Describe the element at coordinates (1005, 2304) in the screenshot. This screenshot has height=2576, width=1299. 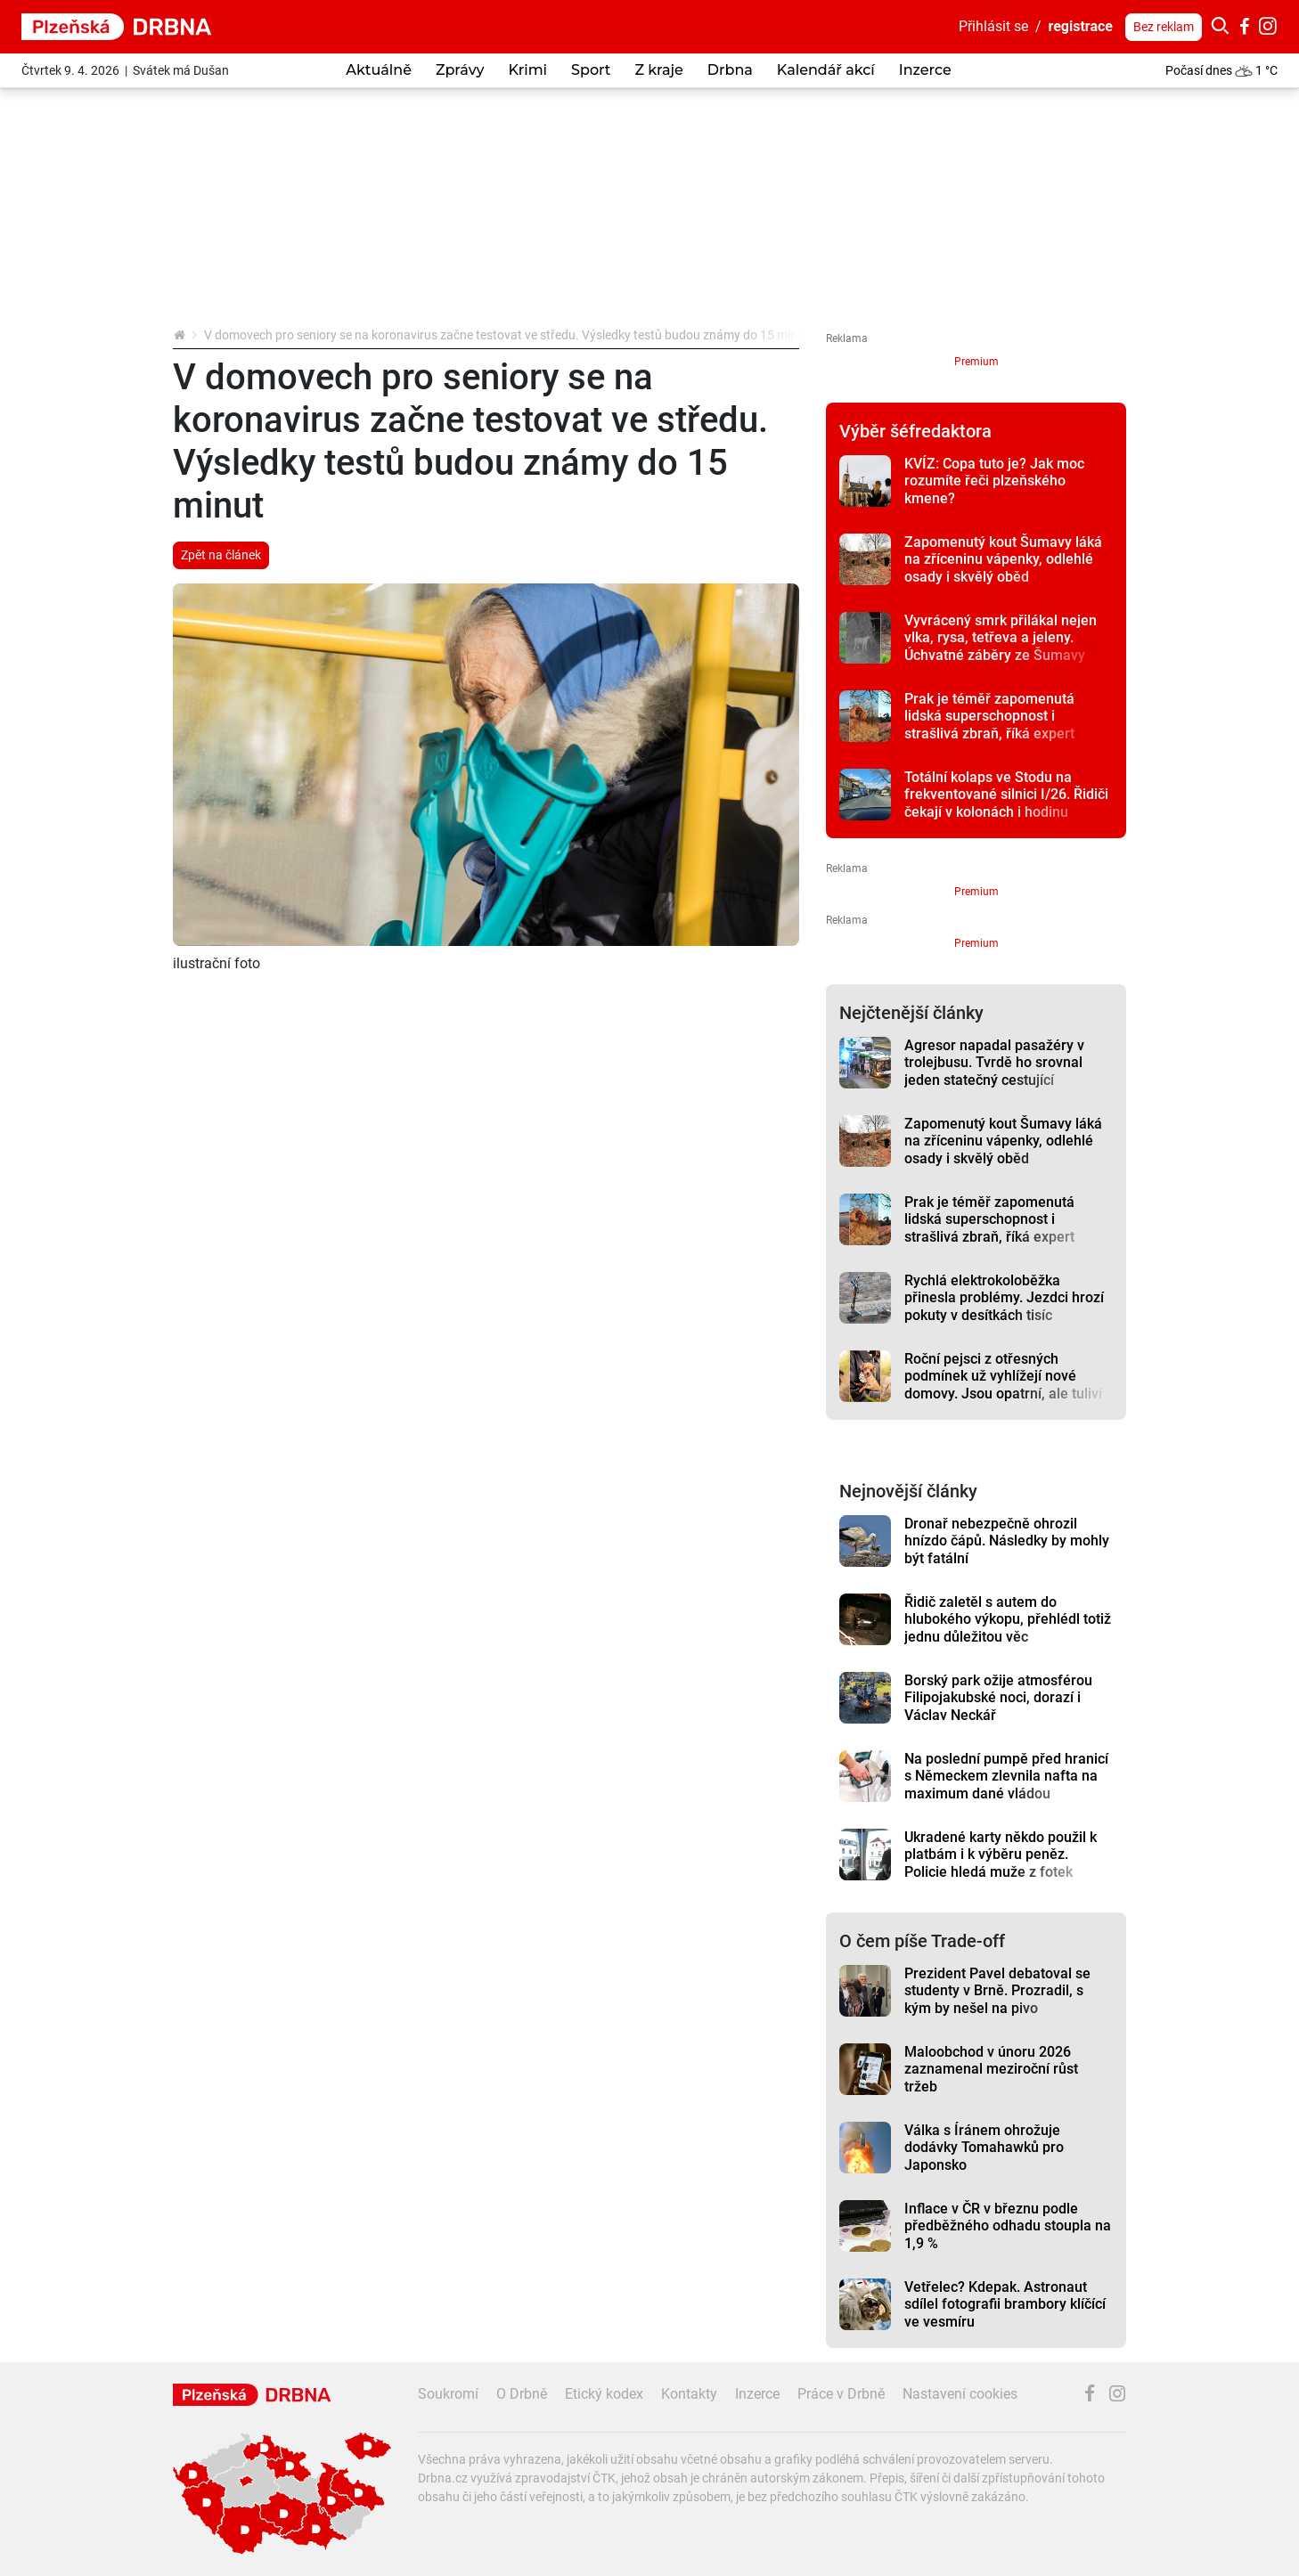
I see `Vetřelec? Kdepak. Astronaut sdílel fotografii brambory klíčící ve vesmíru` at that location.